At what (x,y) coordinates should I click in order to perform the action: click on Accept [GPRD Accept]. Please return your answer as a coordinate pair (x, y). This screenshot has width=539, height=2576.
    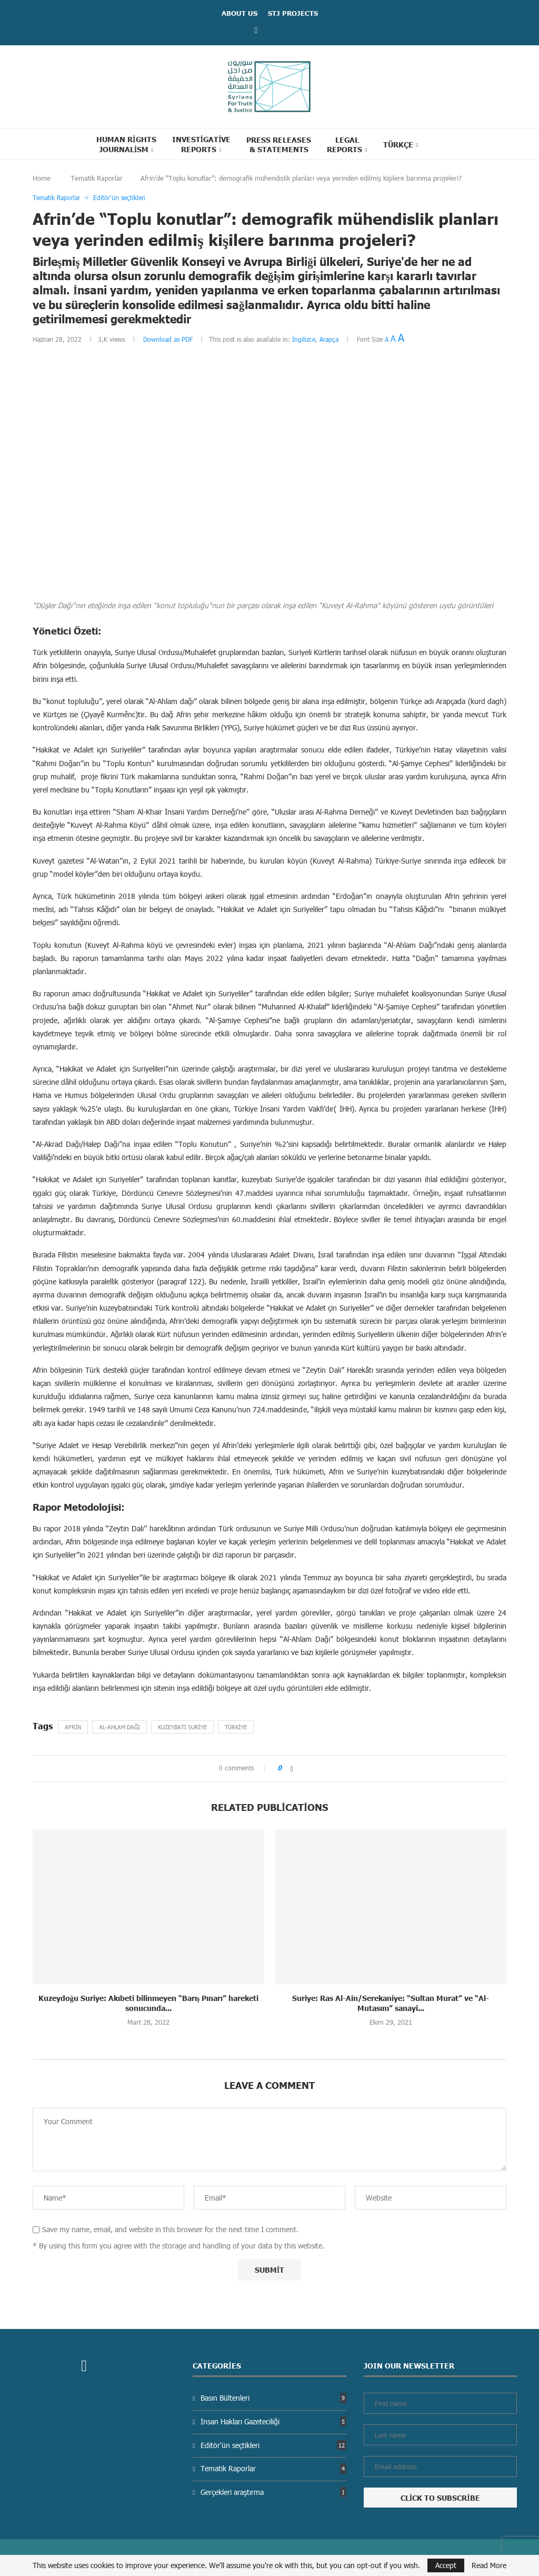
    Looking at the image, I should click on (445, 2565).